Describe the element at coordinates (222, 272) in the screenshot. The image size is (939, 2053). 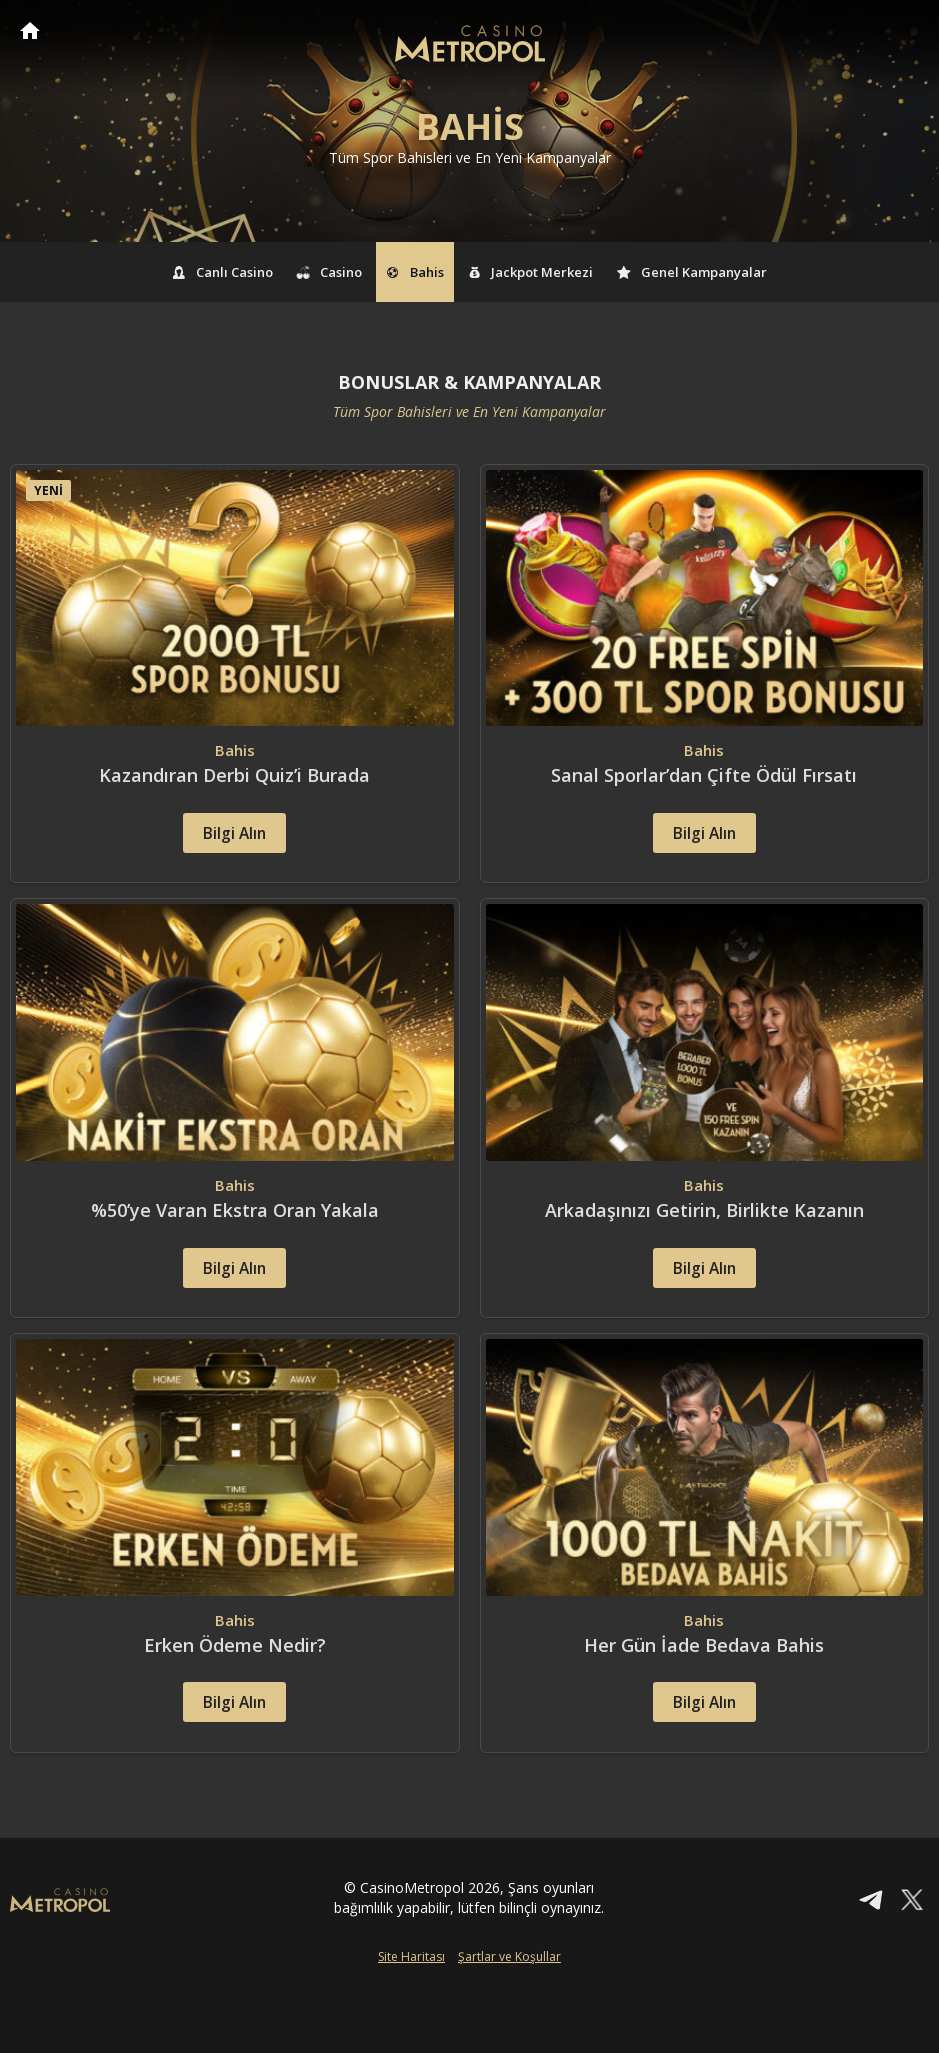
I see `Canlı Casino` at that location.